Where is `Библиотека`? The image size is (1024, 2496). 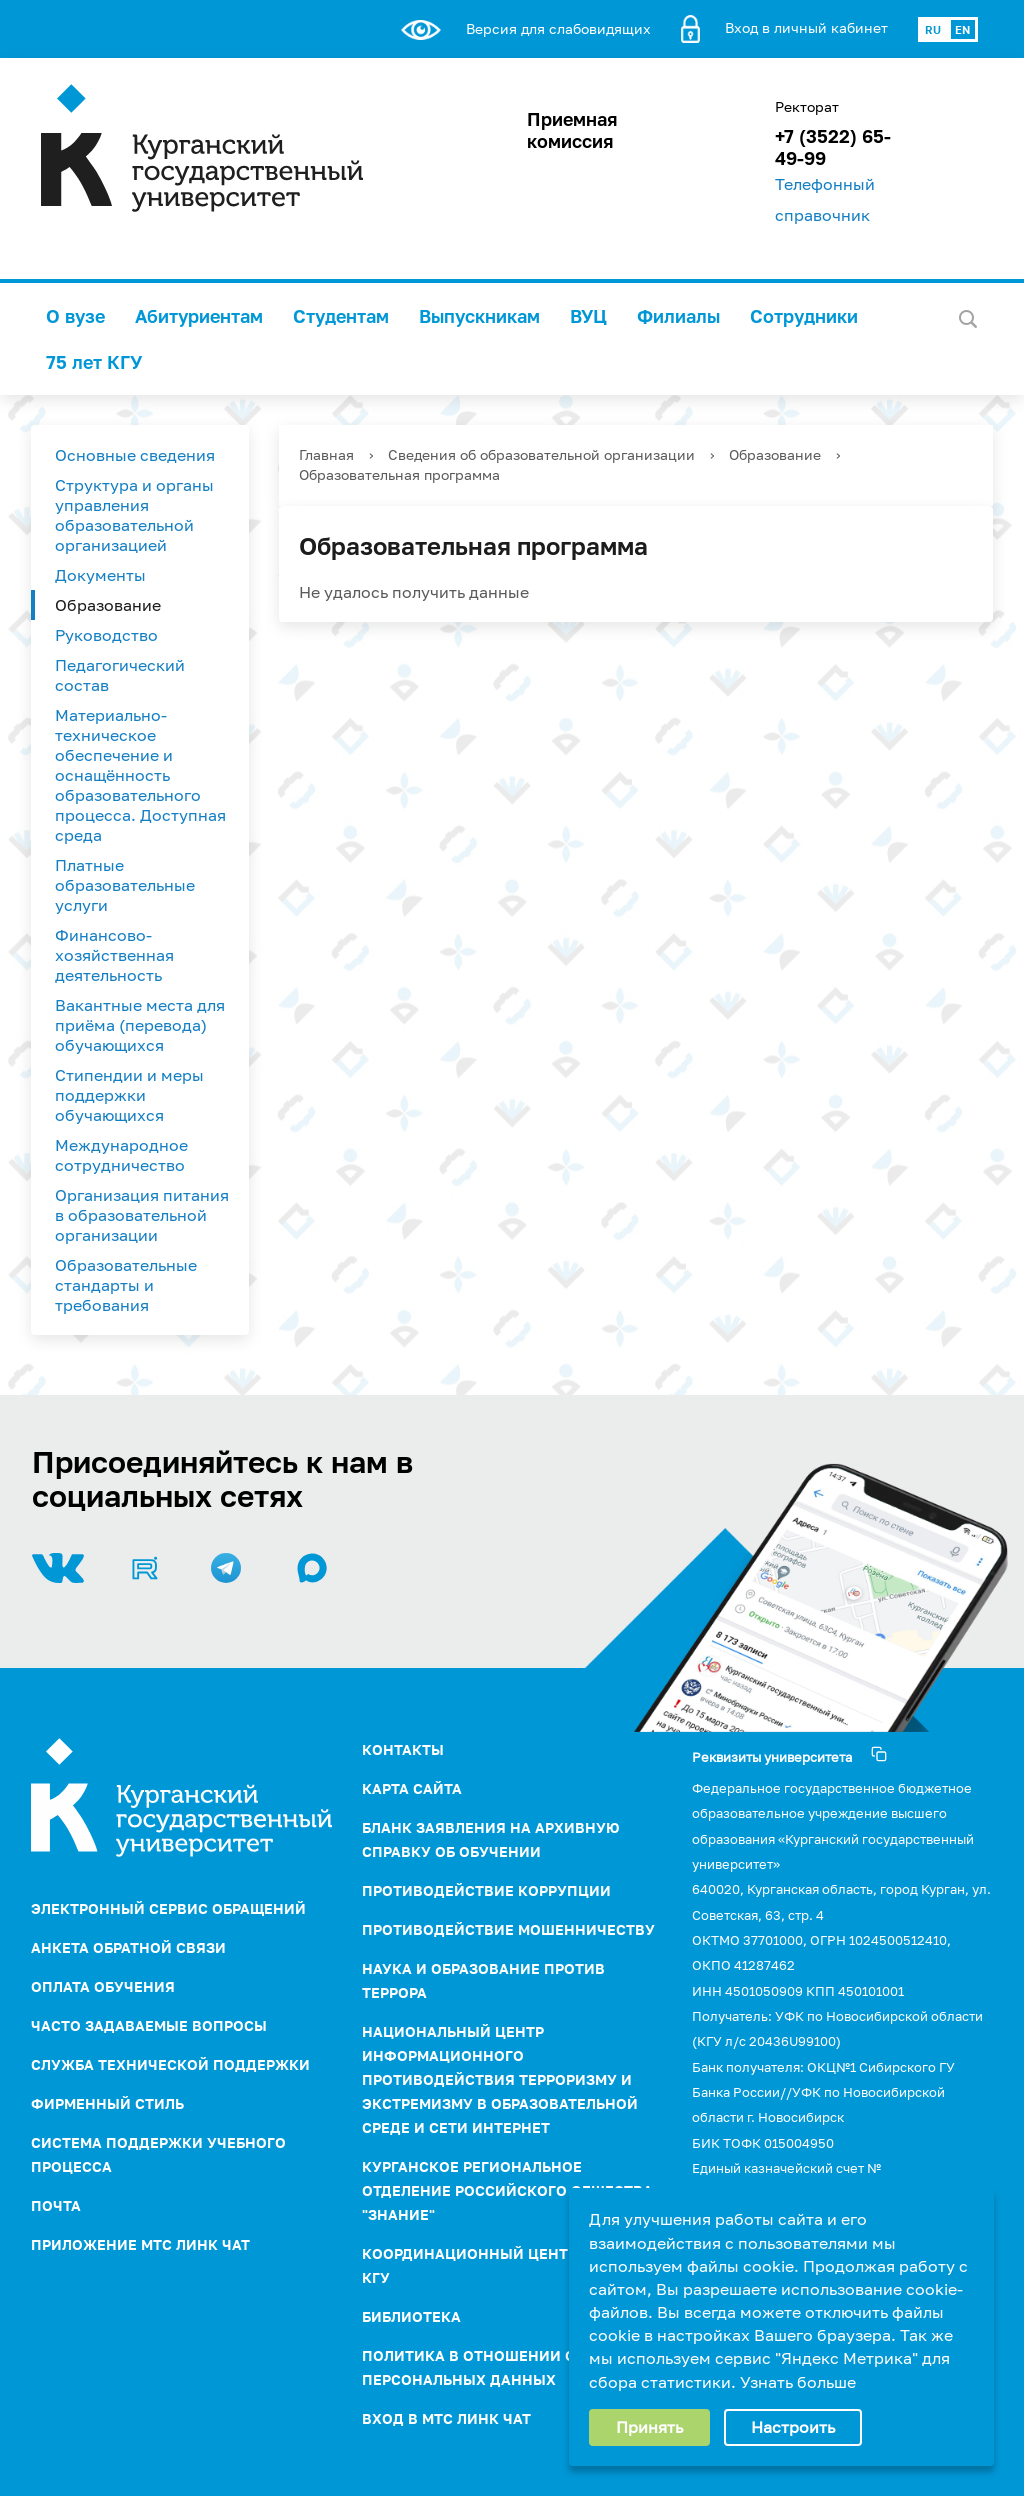 Библиотека is located at coordinates (411, 2316).